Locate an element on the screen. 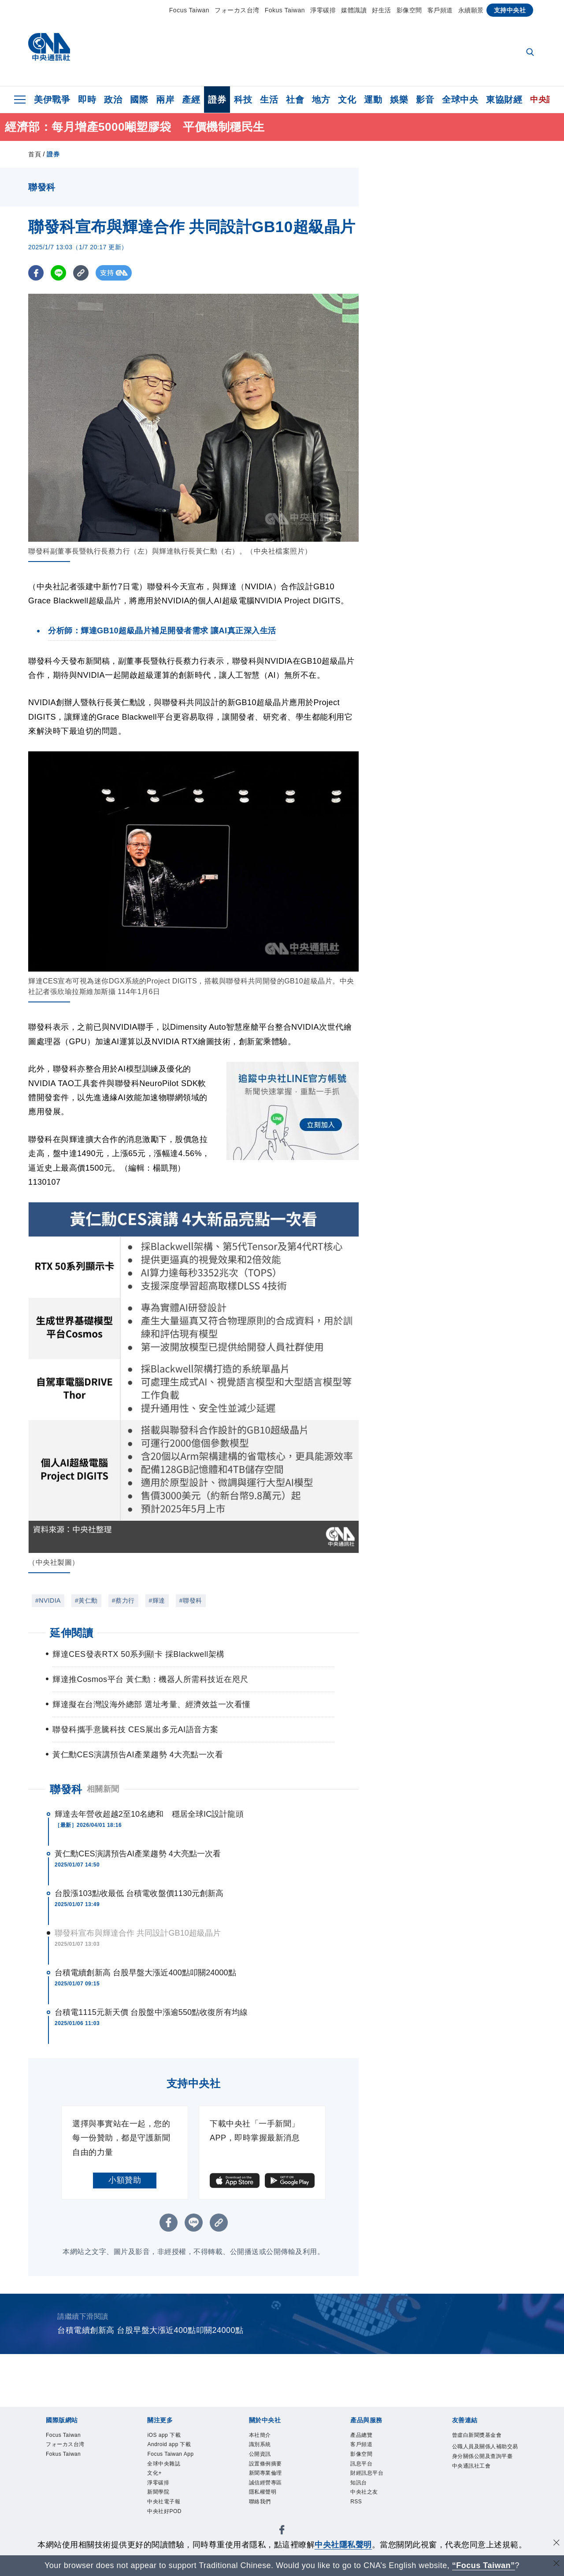  客戶頻道 is located at coordinates (440, 10).